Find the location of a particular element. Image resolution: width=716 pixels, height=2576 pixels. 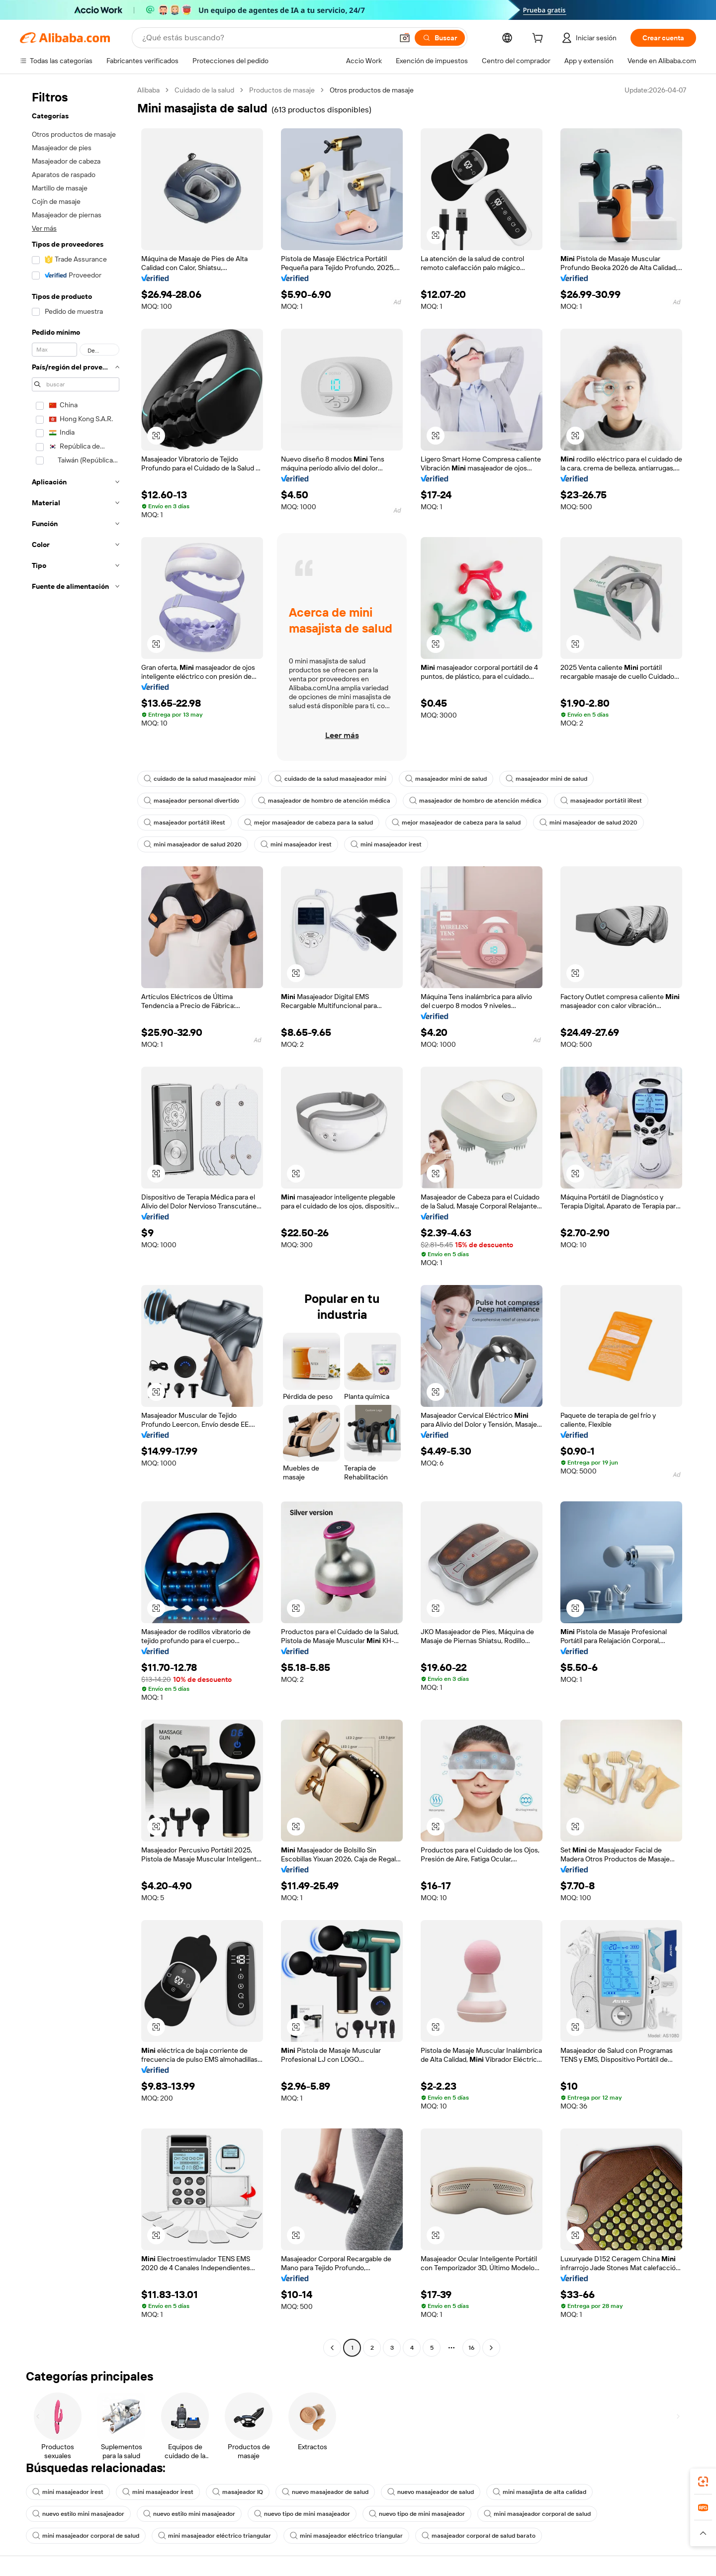

Ver más is located at coordinates (44, 228).